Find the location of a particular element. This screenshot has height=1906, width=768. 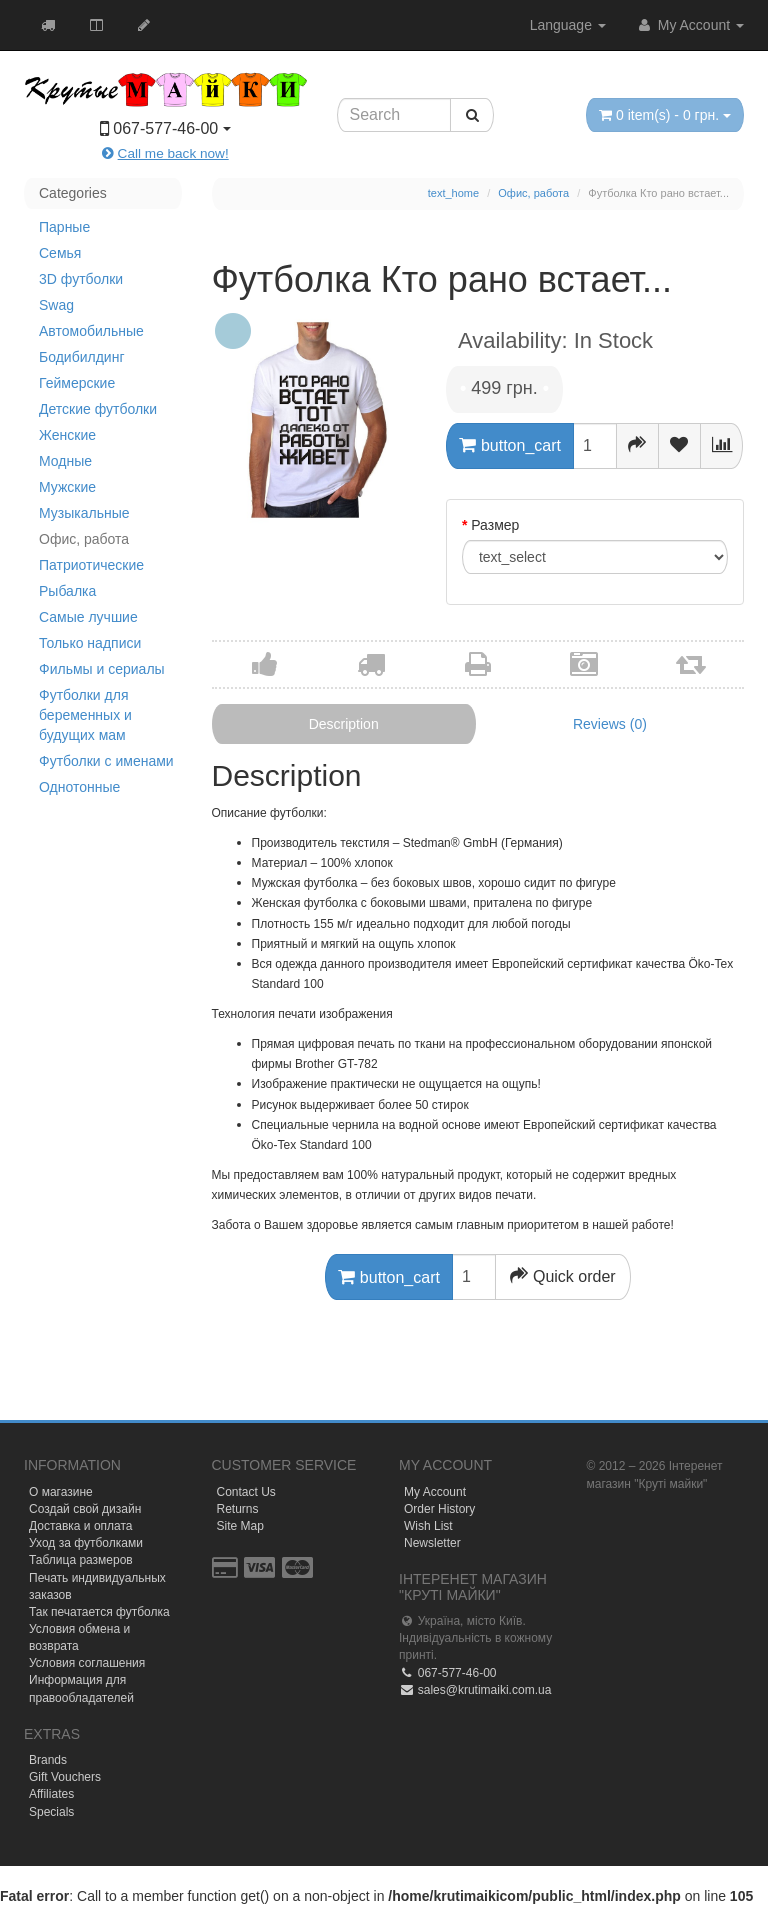

Рыбалка is located at coordinates (67, 591).